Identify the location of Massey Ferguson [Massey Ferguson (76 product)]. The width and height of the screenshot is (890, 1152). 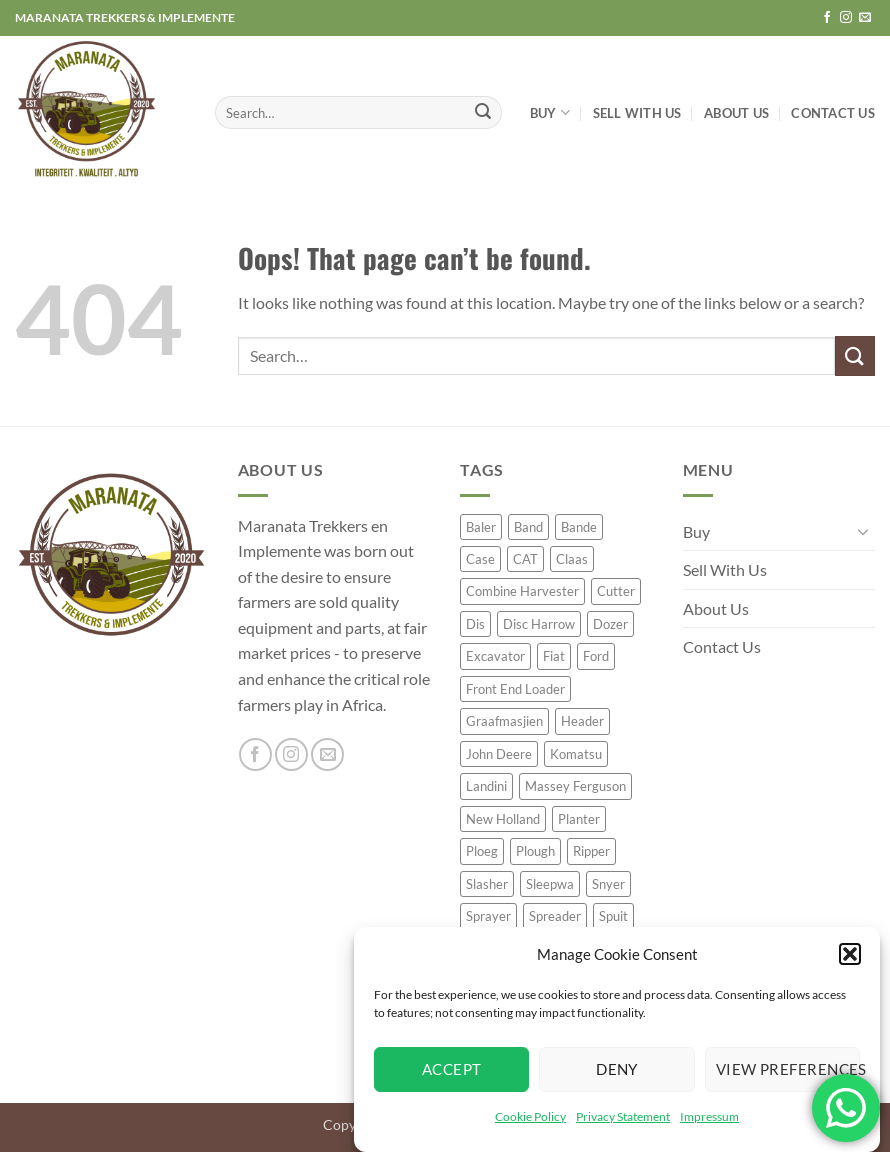
(575, 786).